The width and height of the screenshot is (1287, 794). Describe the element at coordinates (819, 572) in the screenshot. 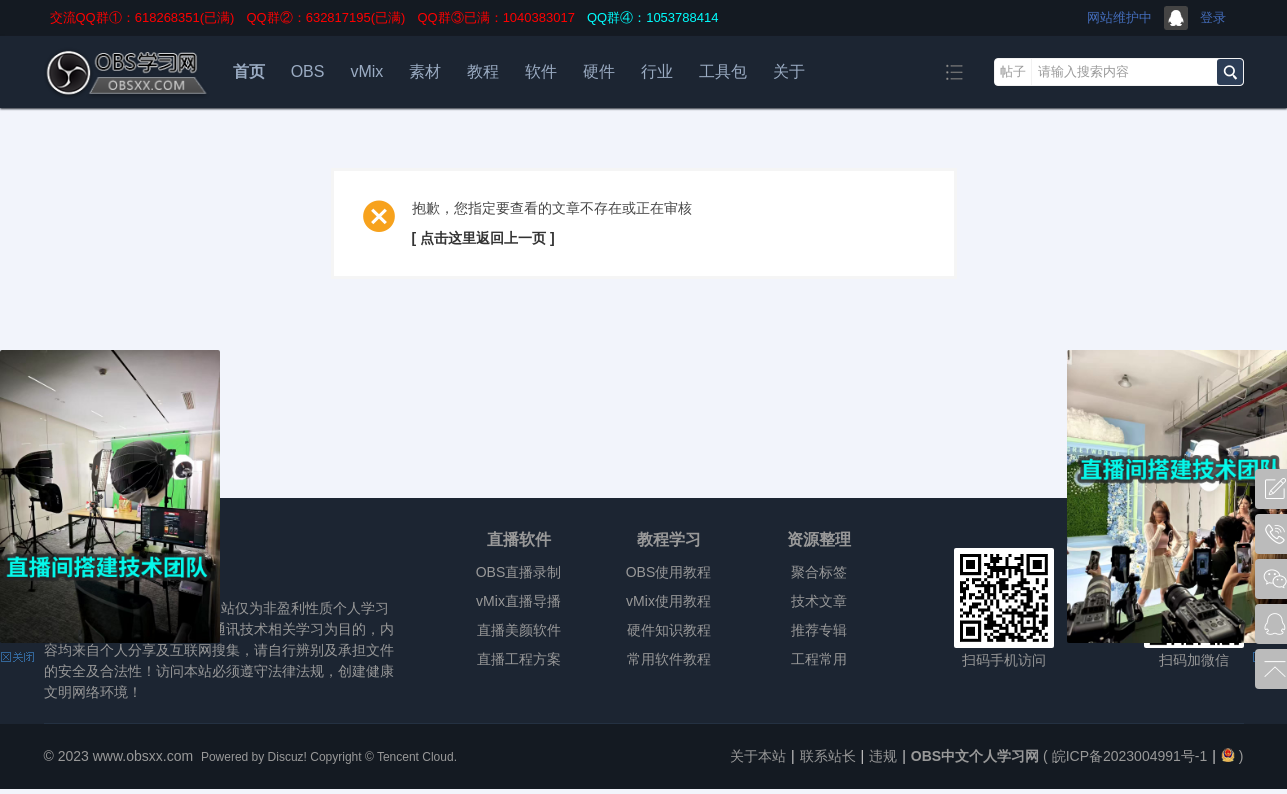

I see `聚合标签` at that location.